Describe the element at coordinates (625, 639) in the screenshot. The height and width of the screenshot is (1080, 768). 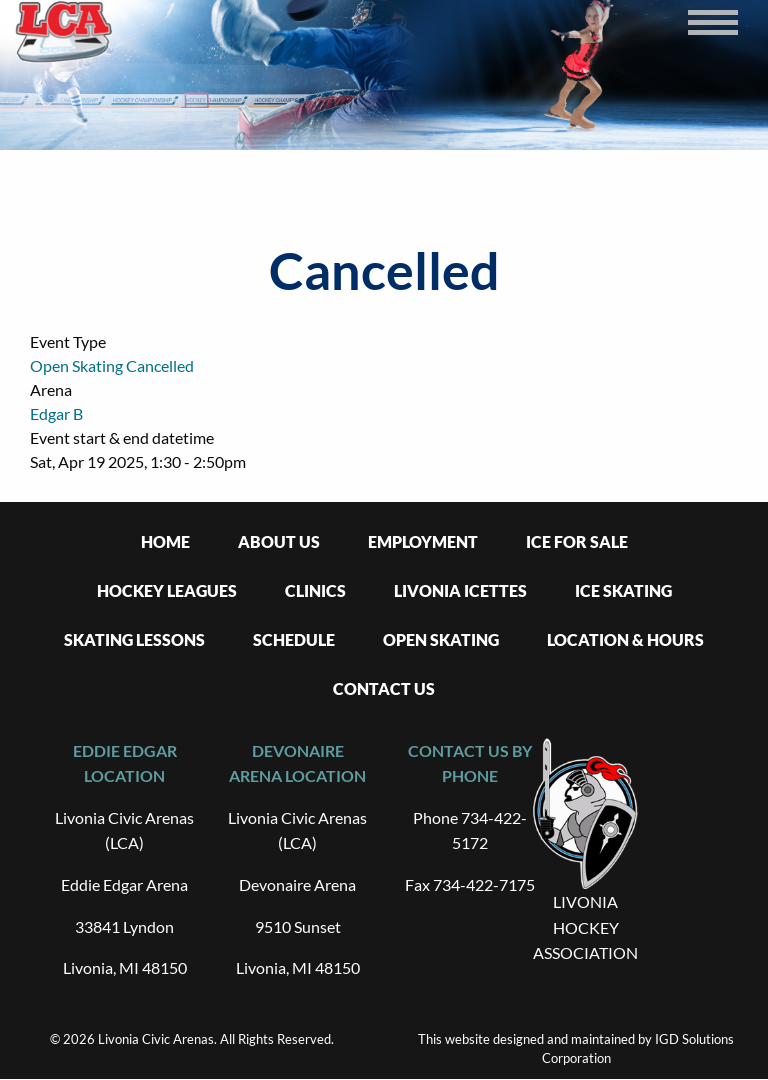
I see `Location & Hours [menuitem]` at that location.